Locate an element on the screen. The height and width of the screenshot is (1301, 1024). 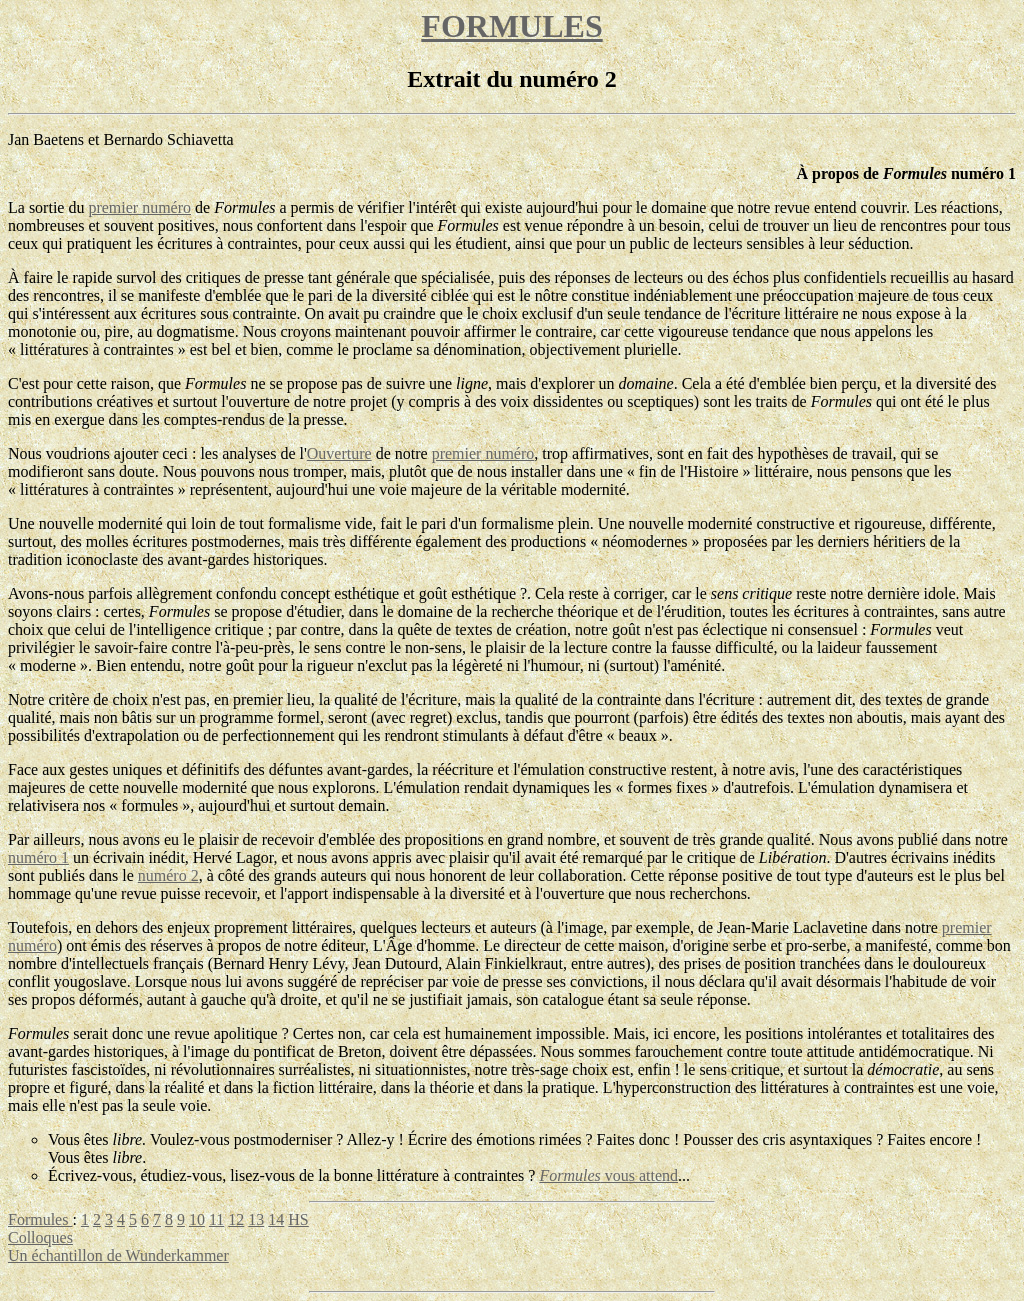
14 is located at coordinates (276, 1219).